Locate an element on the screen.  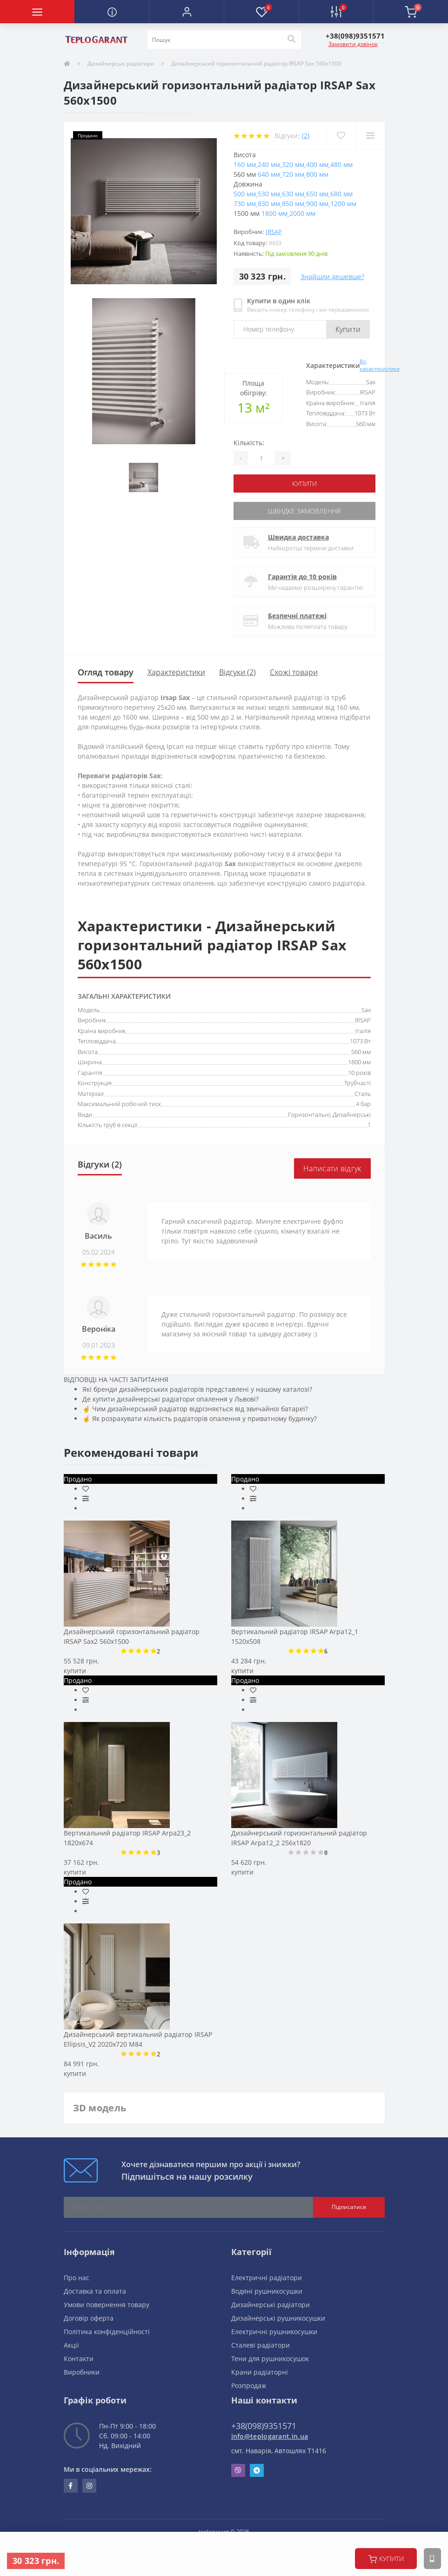
560 мм is located at coordinates (361, 1052).